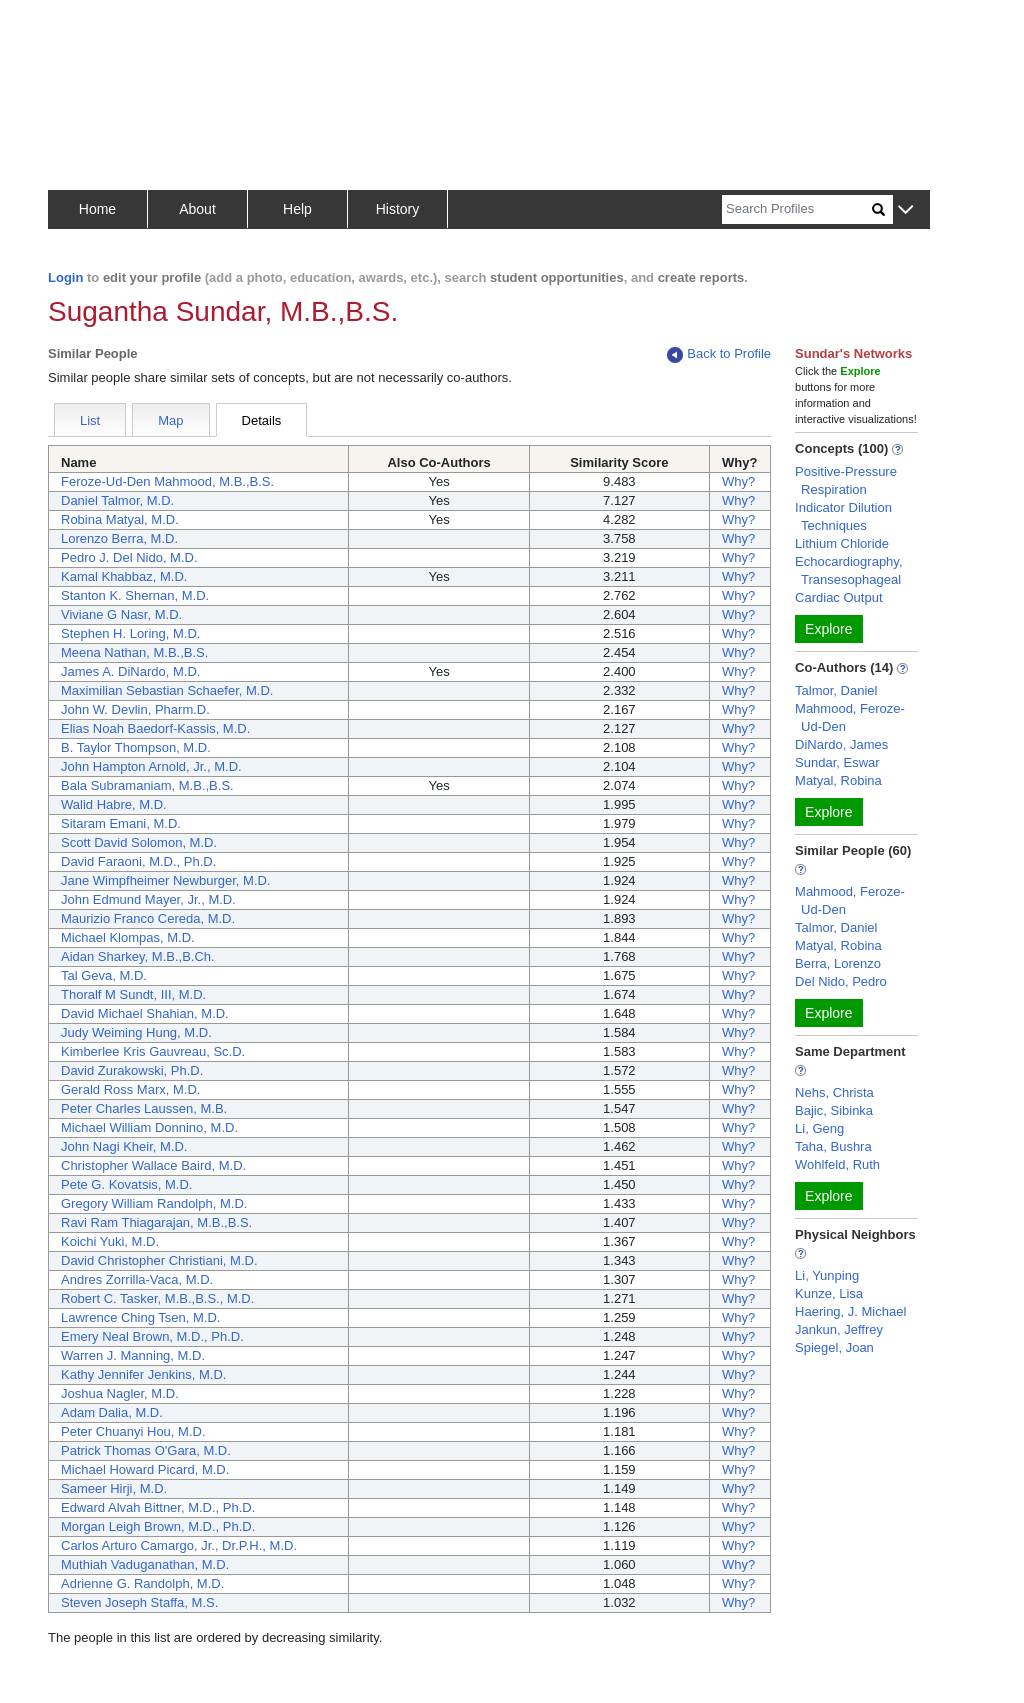  Describe the element at coordinates (841, 744) in the screenshot. I see `DiNardo, James` at that location.